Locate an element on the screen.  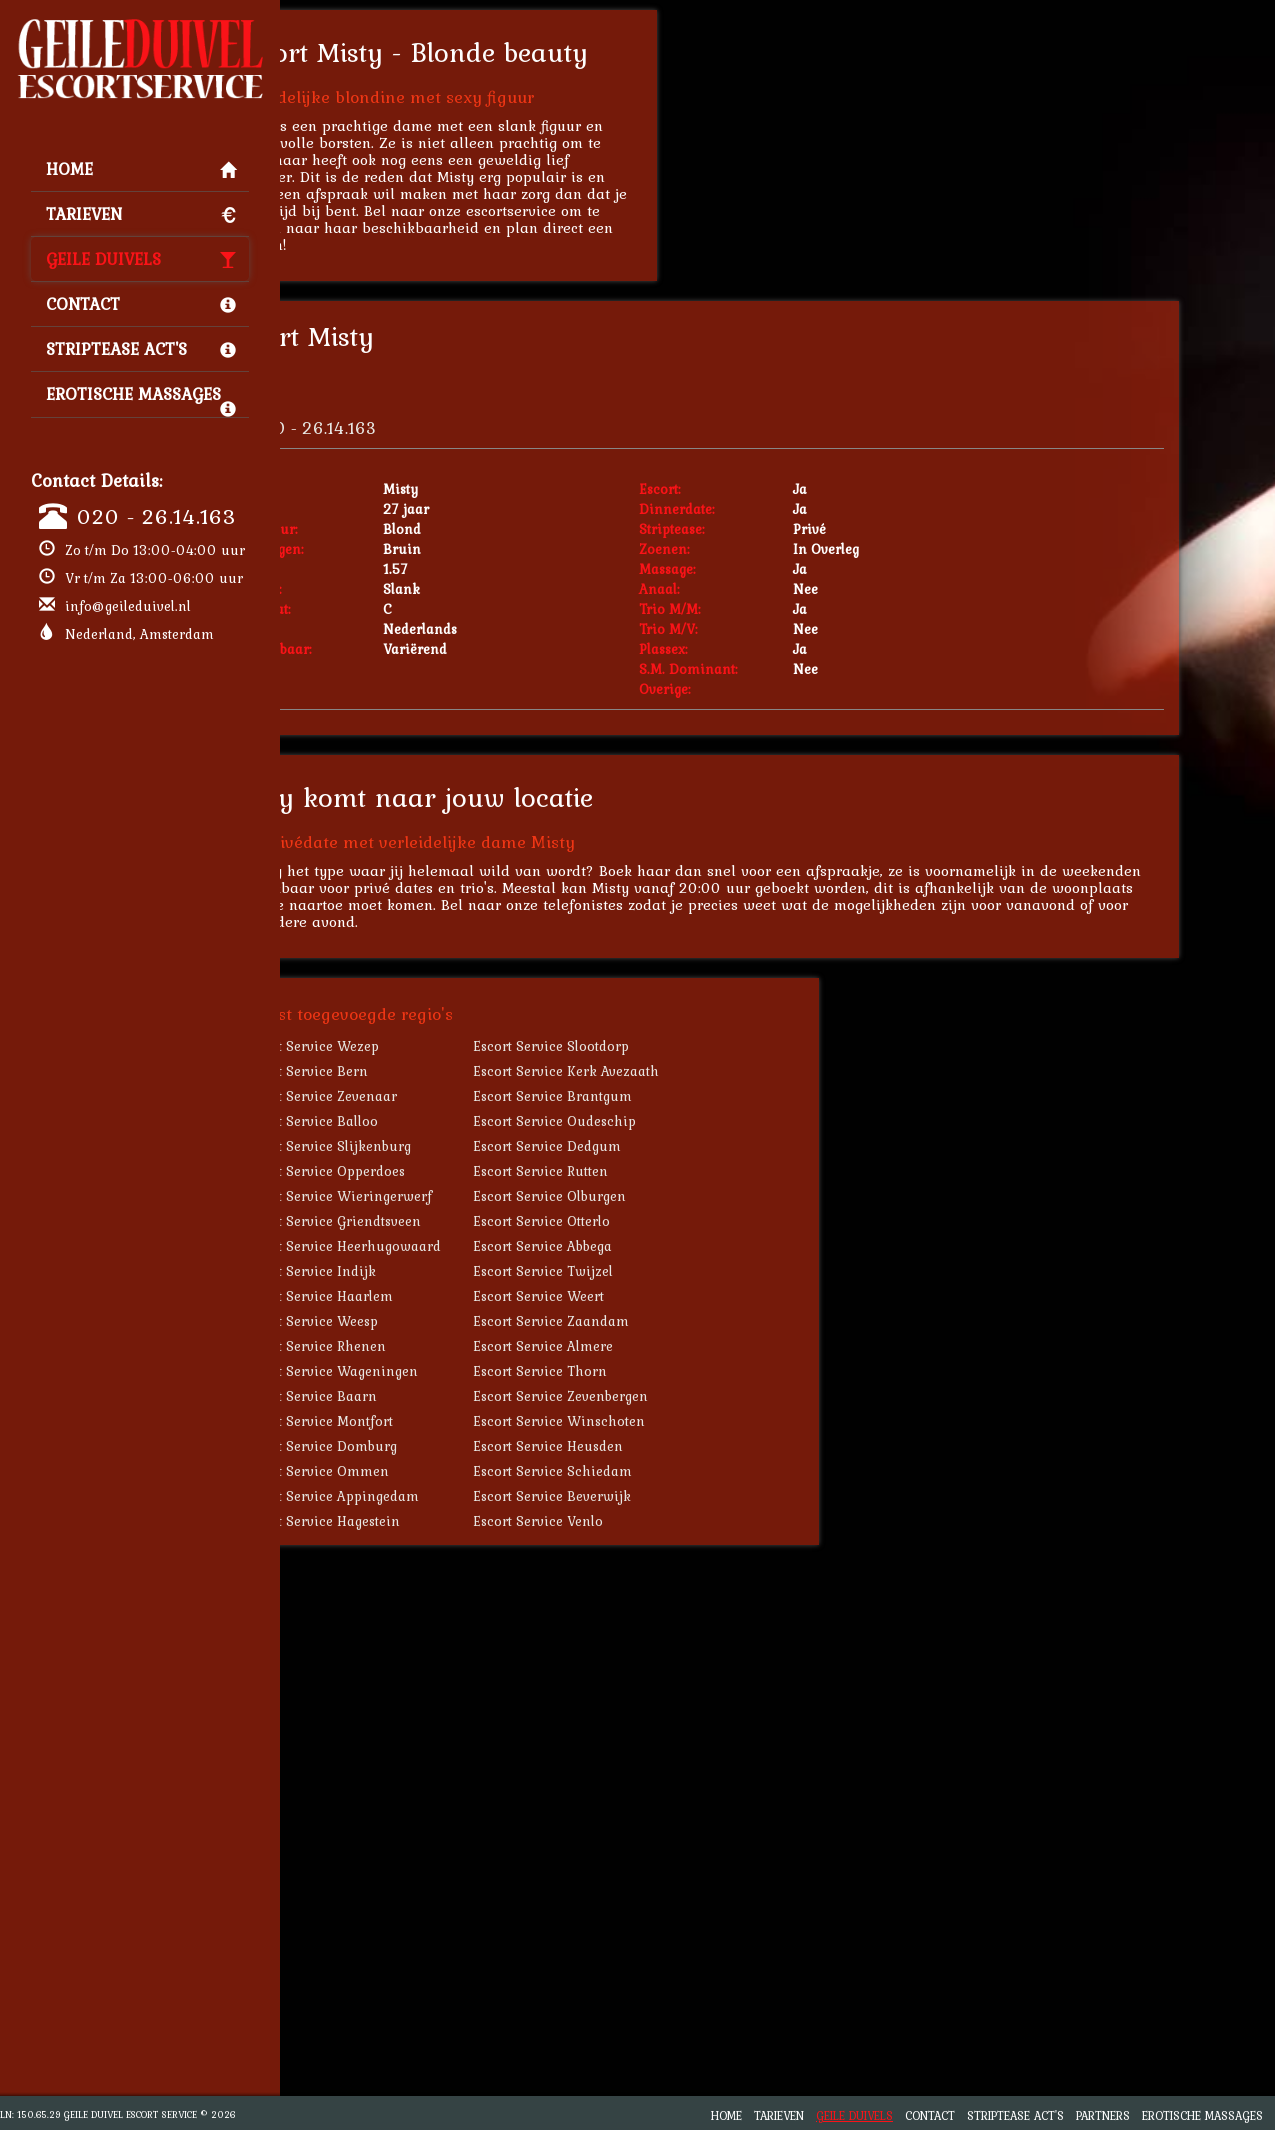
Escort Service Haarlem is located at coordinates (424, 1296).